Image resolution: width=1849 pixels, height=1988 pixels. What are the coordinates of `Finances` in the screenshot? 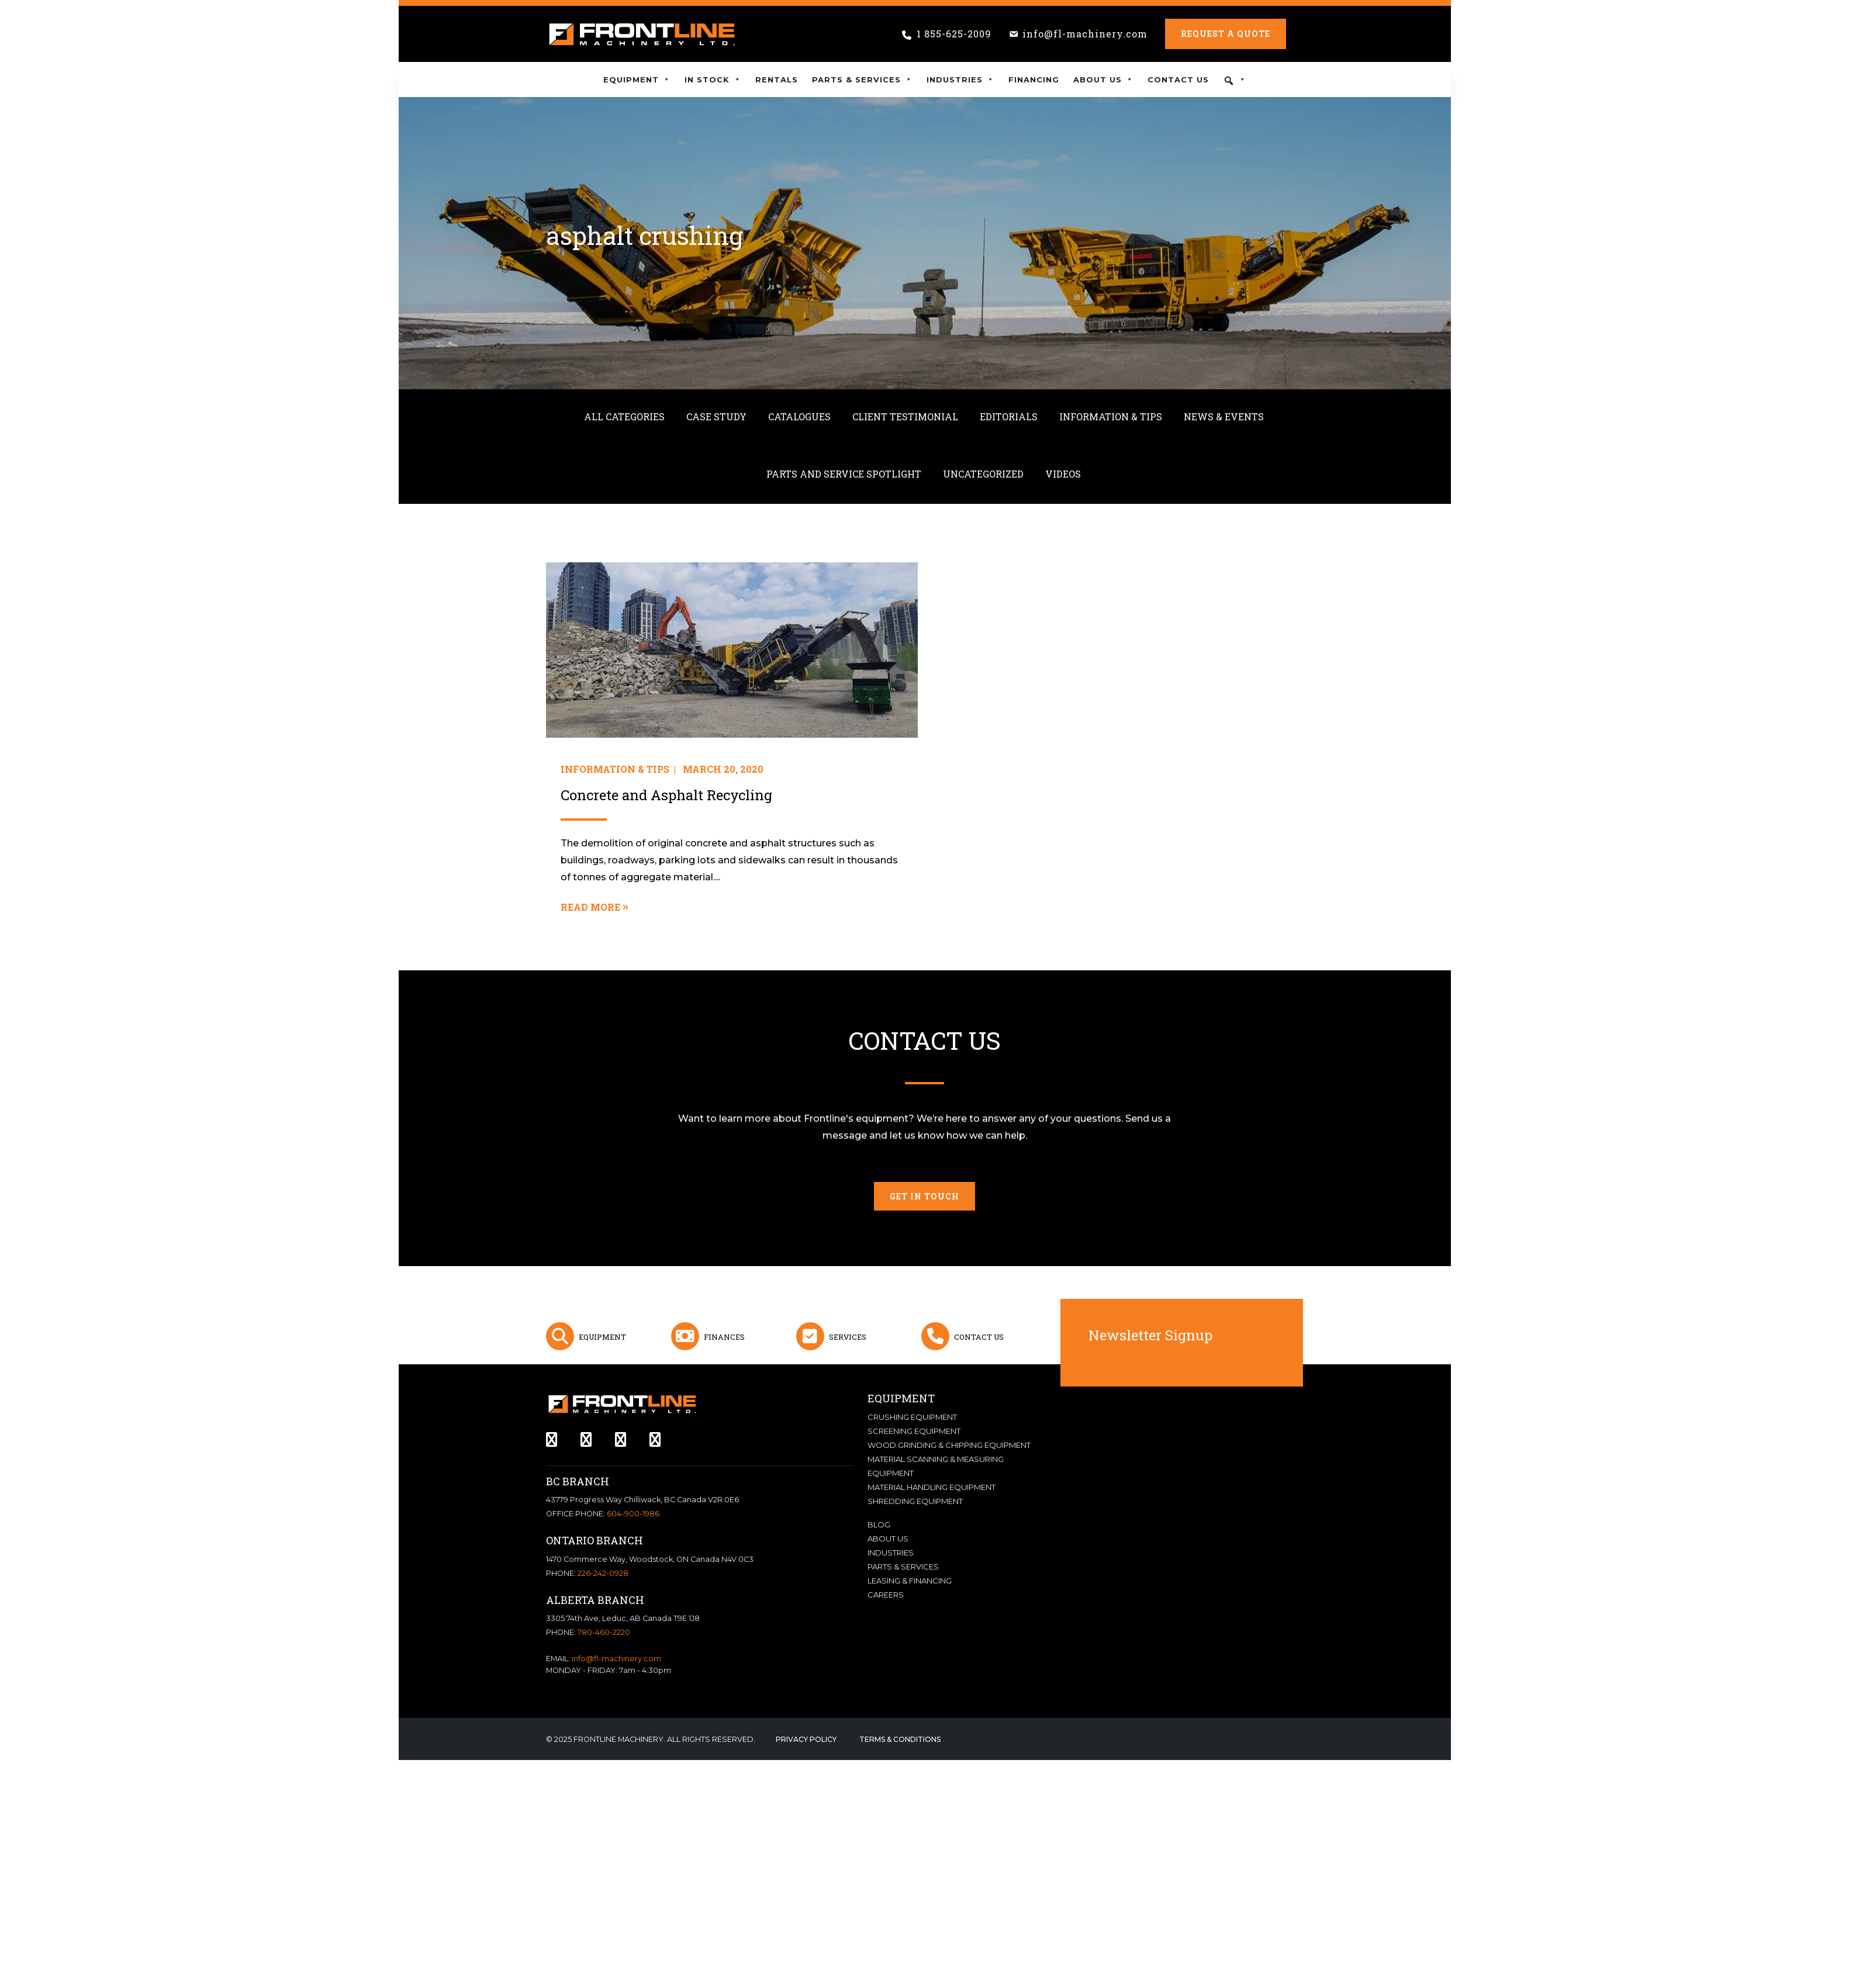 It's located at (724, 1337).